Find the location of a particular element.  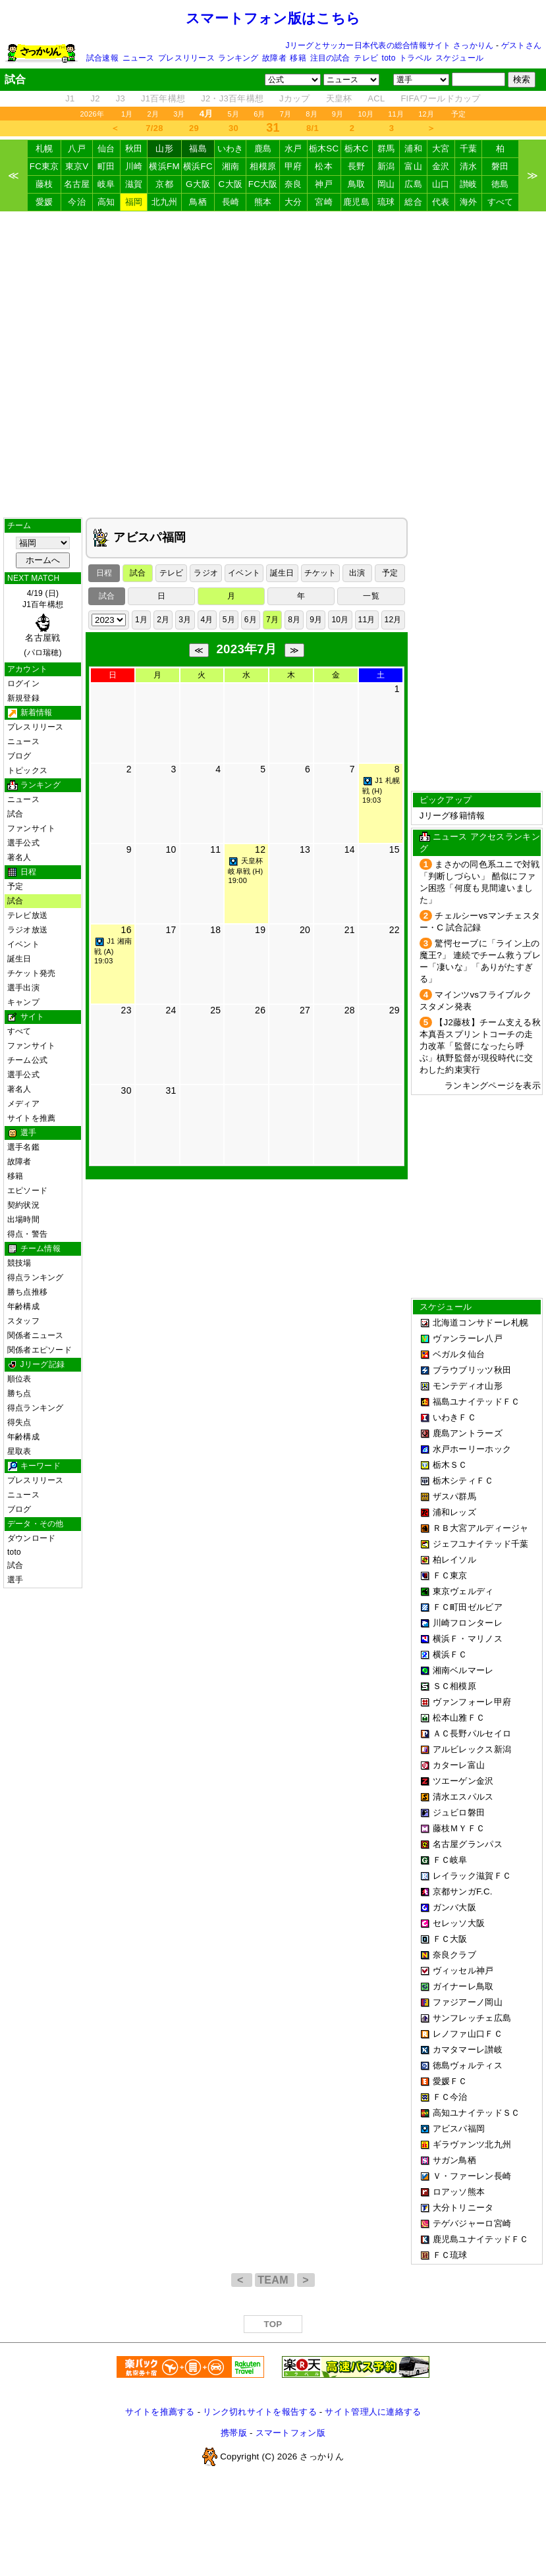

TEAM is located at coordinates (274, 2280).